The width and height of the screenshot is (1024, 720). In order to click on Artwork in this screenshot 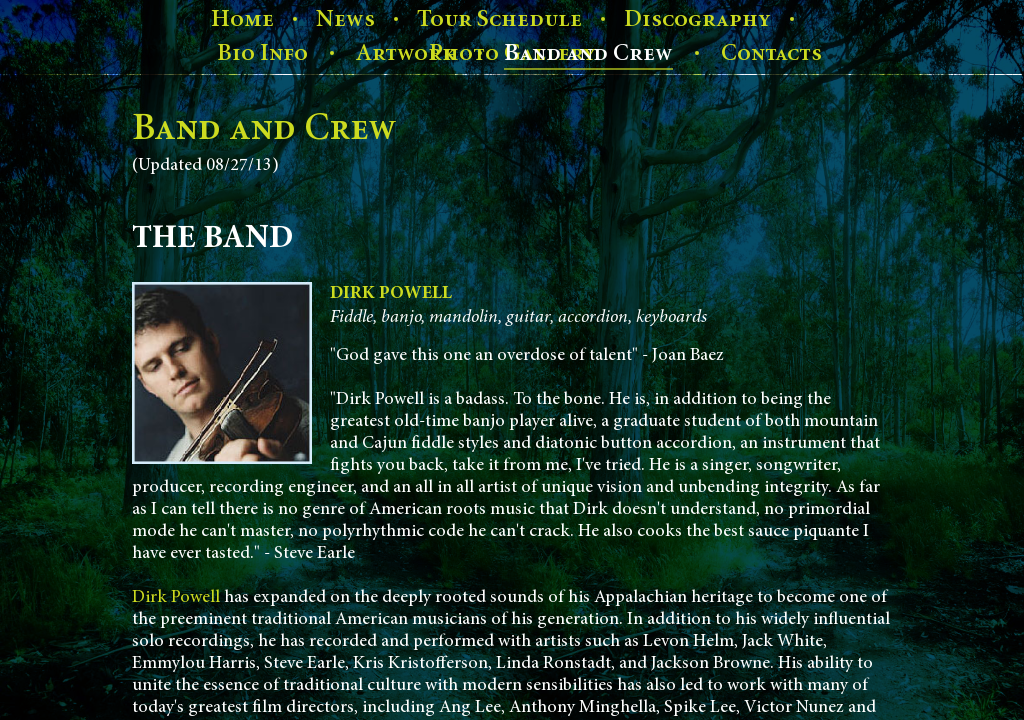, I will do `click(406, 53)`.